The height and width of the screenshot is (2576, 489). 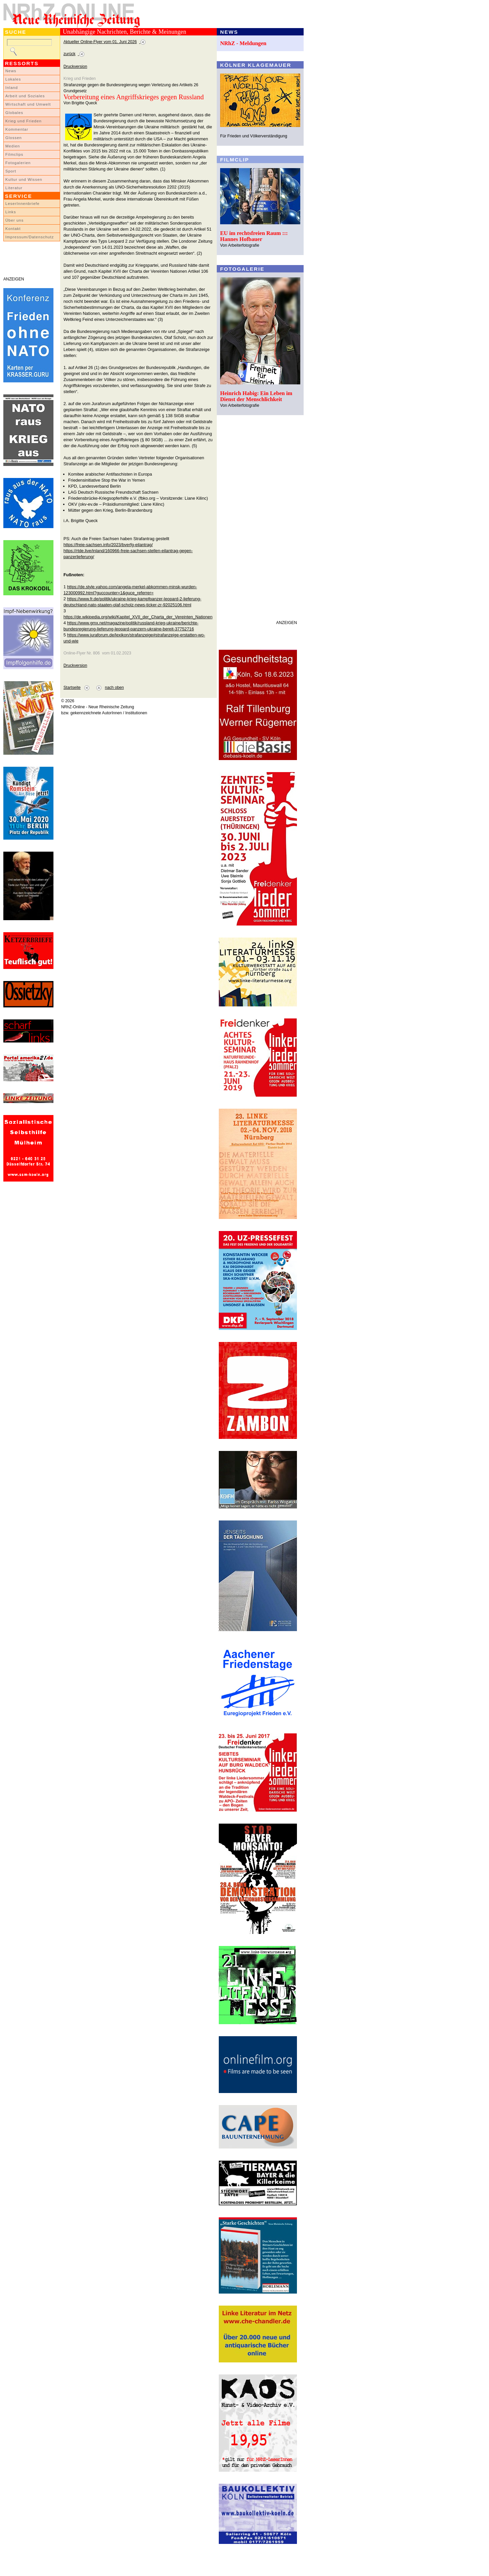 What do you see at coordinates (10, 212) in the screenshot?
I see `Links` at bounding box center [10, 212].